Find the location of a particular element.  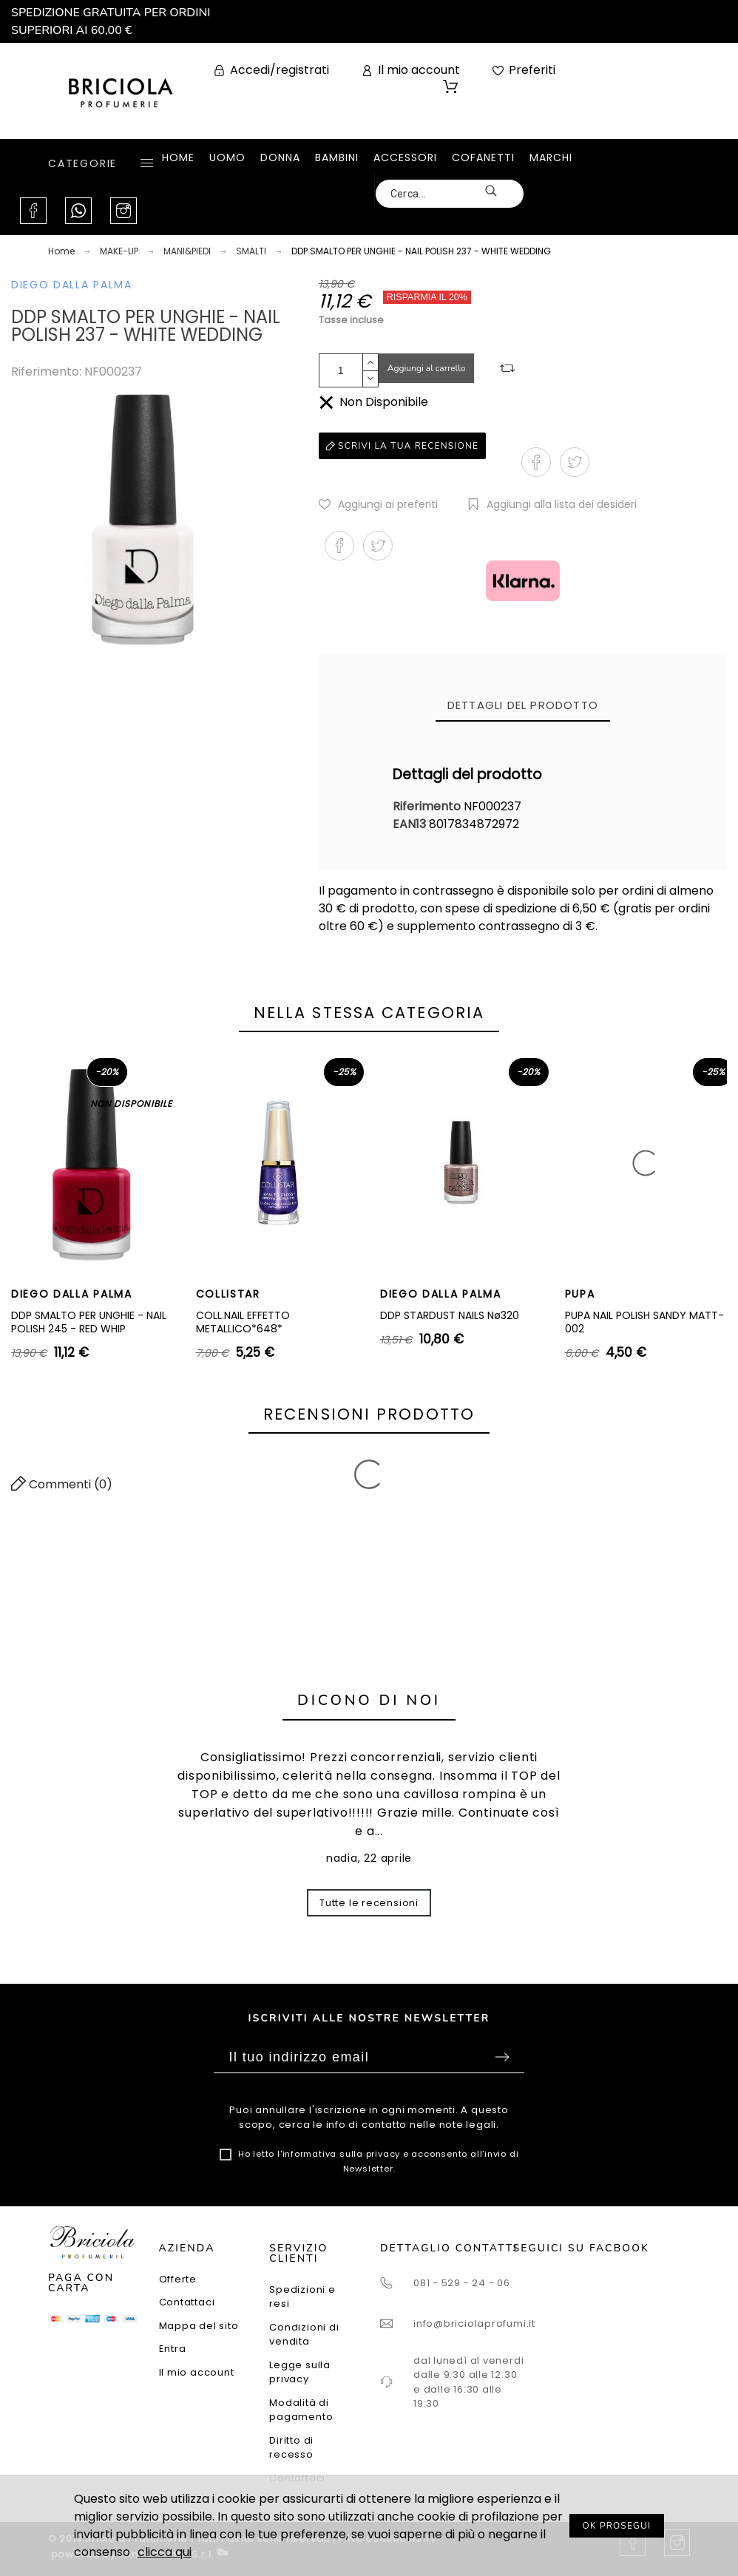

Offerte is located at coordinates (178, 2279).